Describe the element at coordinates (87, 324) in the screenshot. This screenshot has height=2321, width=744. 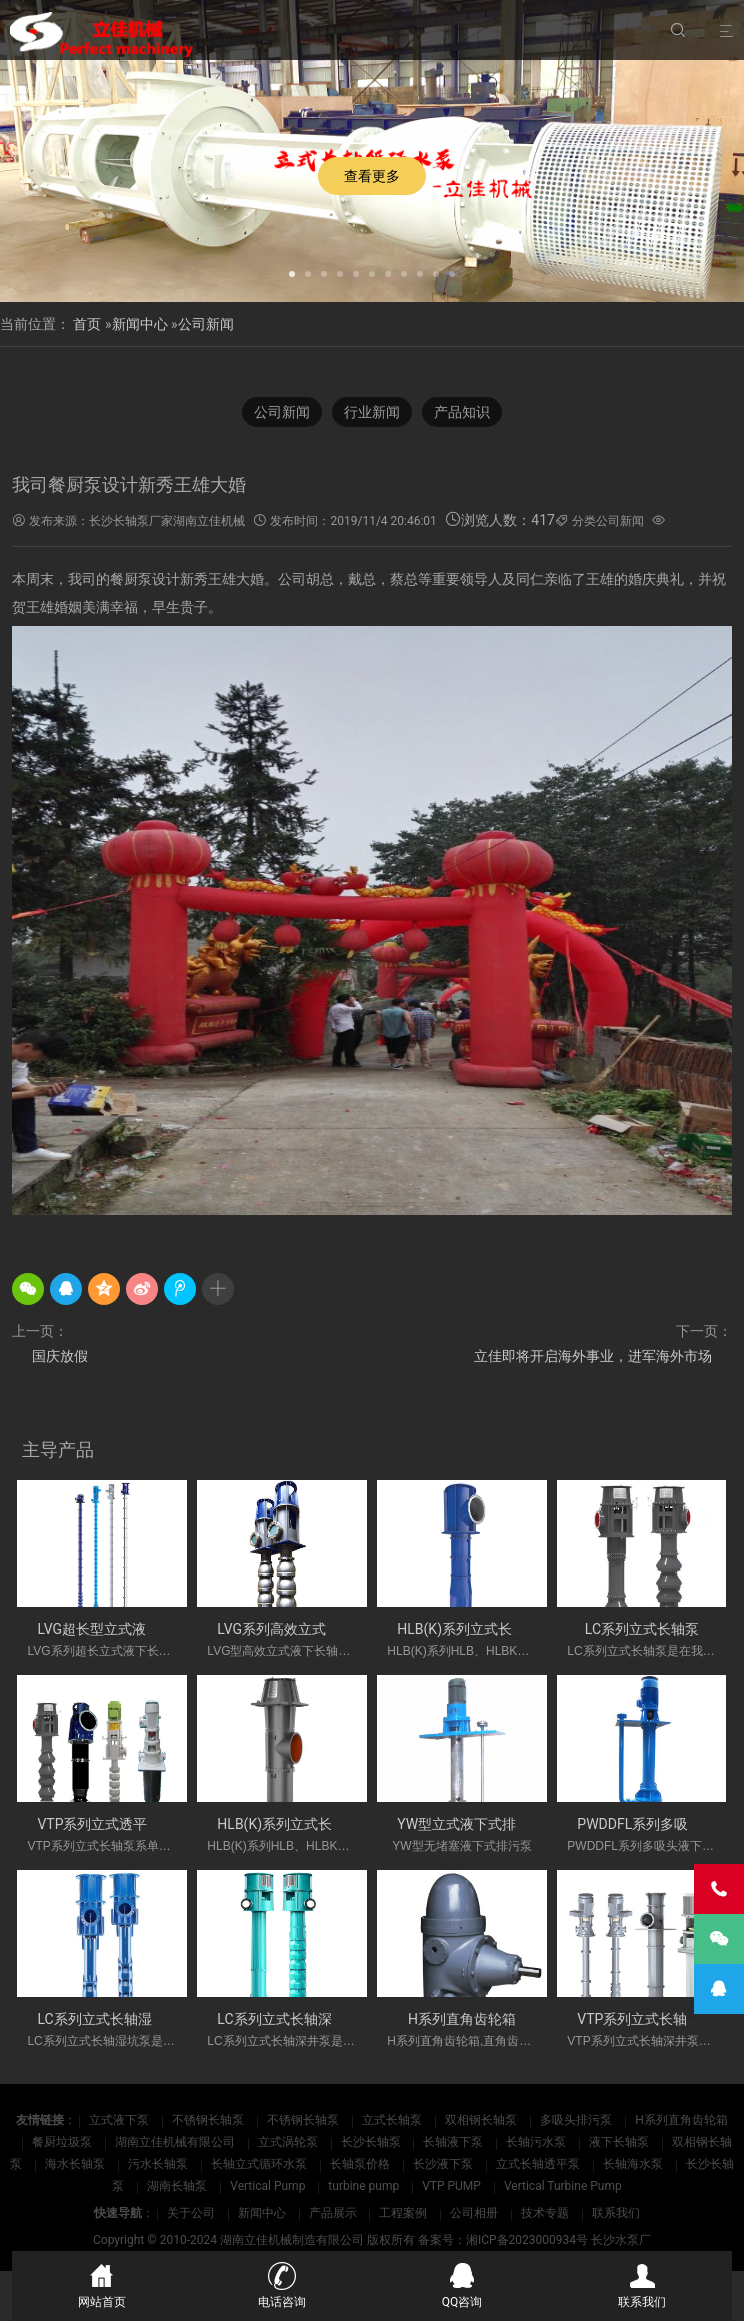
I see `首页` at that location.